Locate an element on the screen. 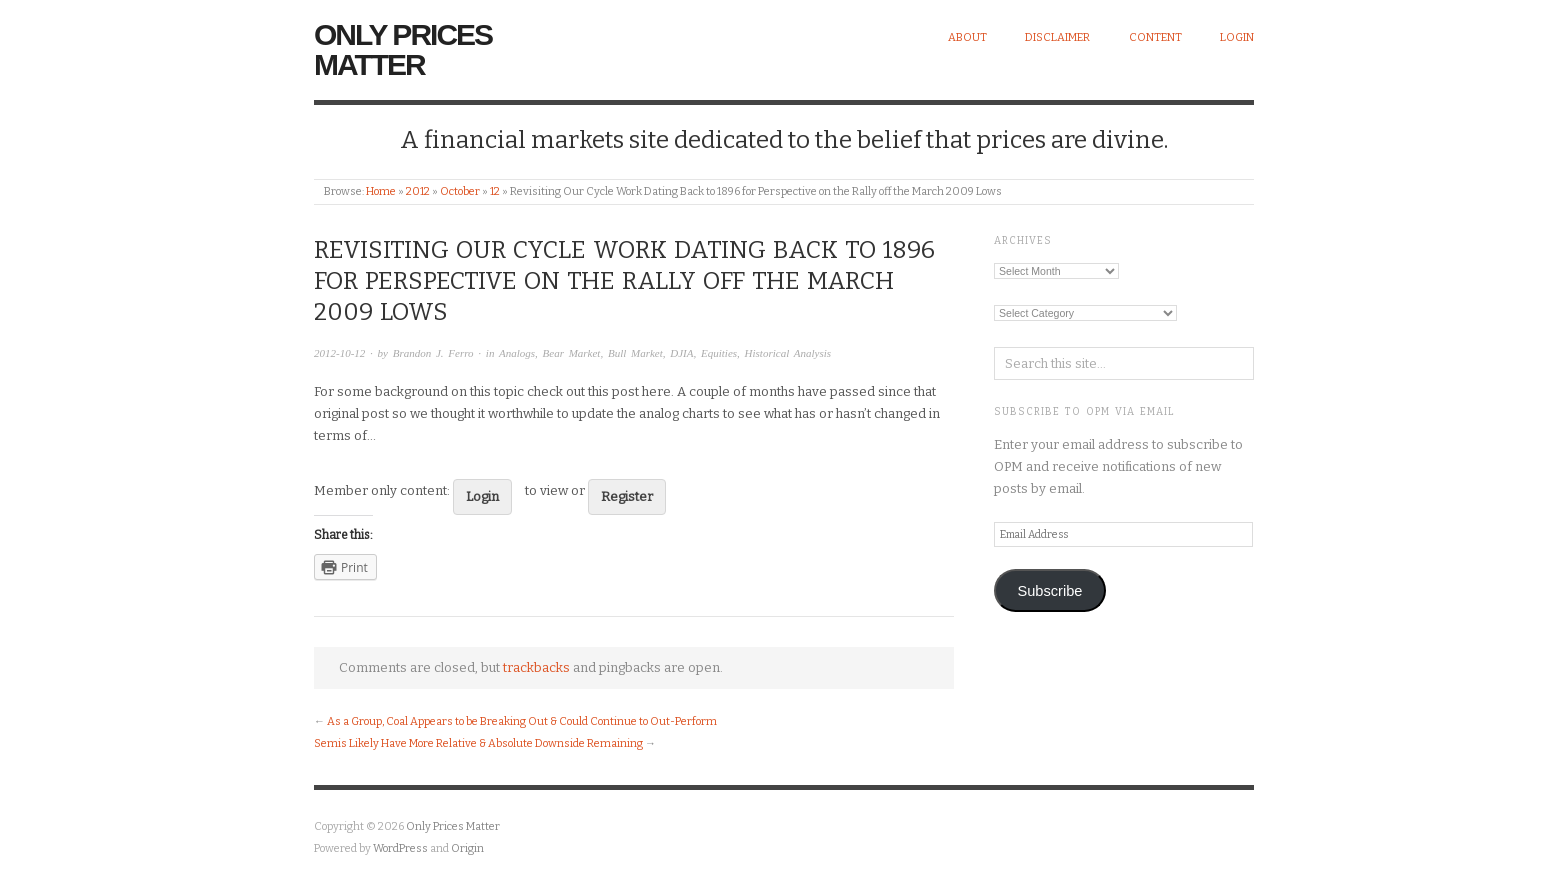 The width and height of the screenshot is (1568, 890). Analogs is located at coordinates (517, 353).